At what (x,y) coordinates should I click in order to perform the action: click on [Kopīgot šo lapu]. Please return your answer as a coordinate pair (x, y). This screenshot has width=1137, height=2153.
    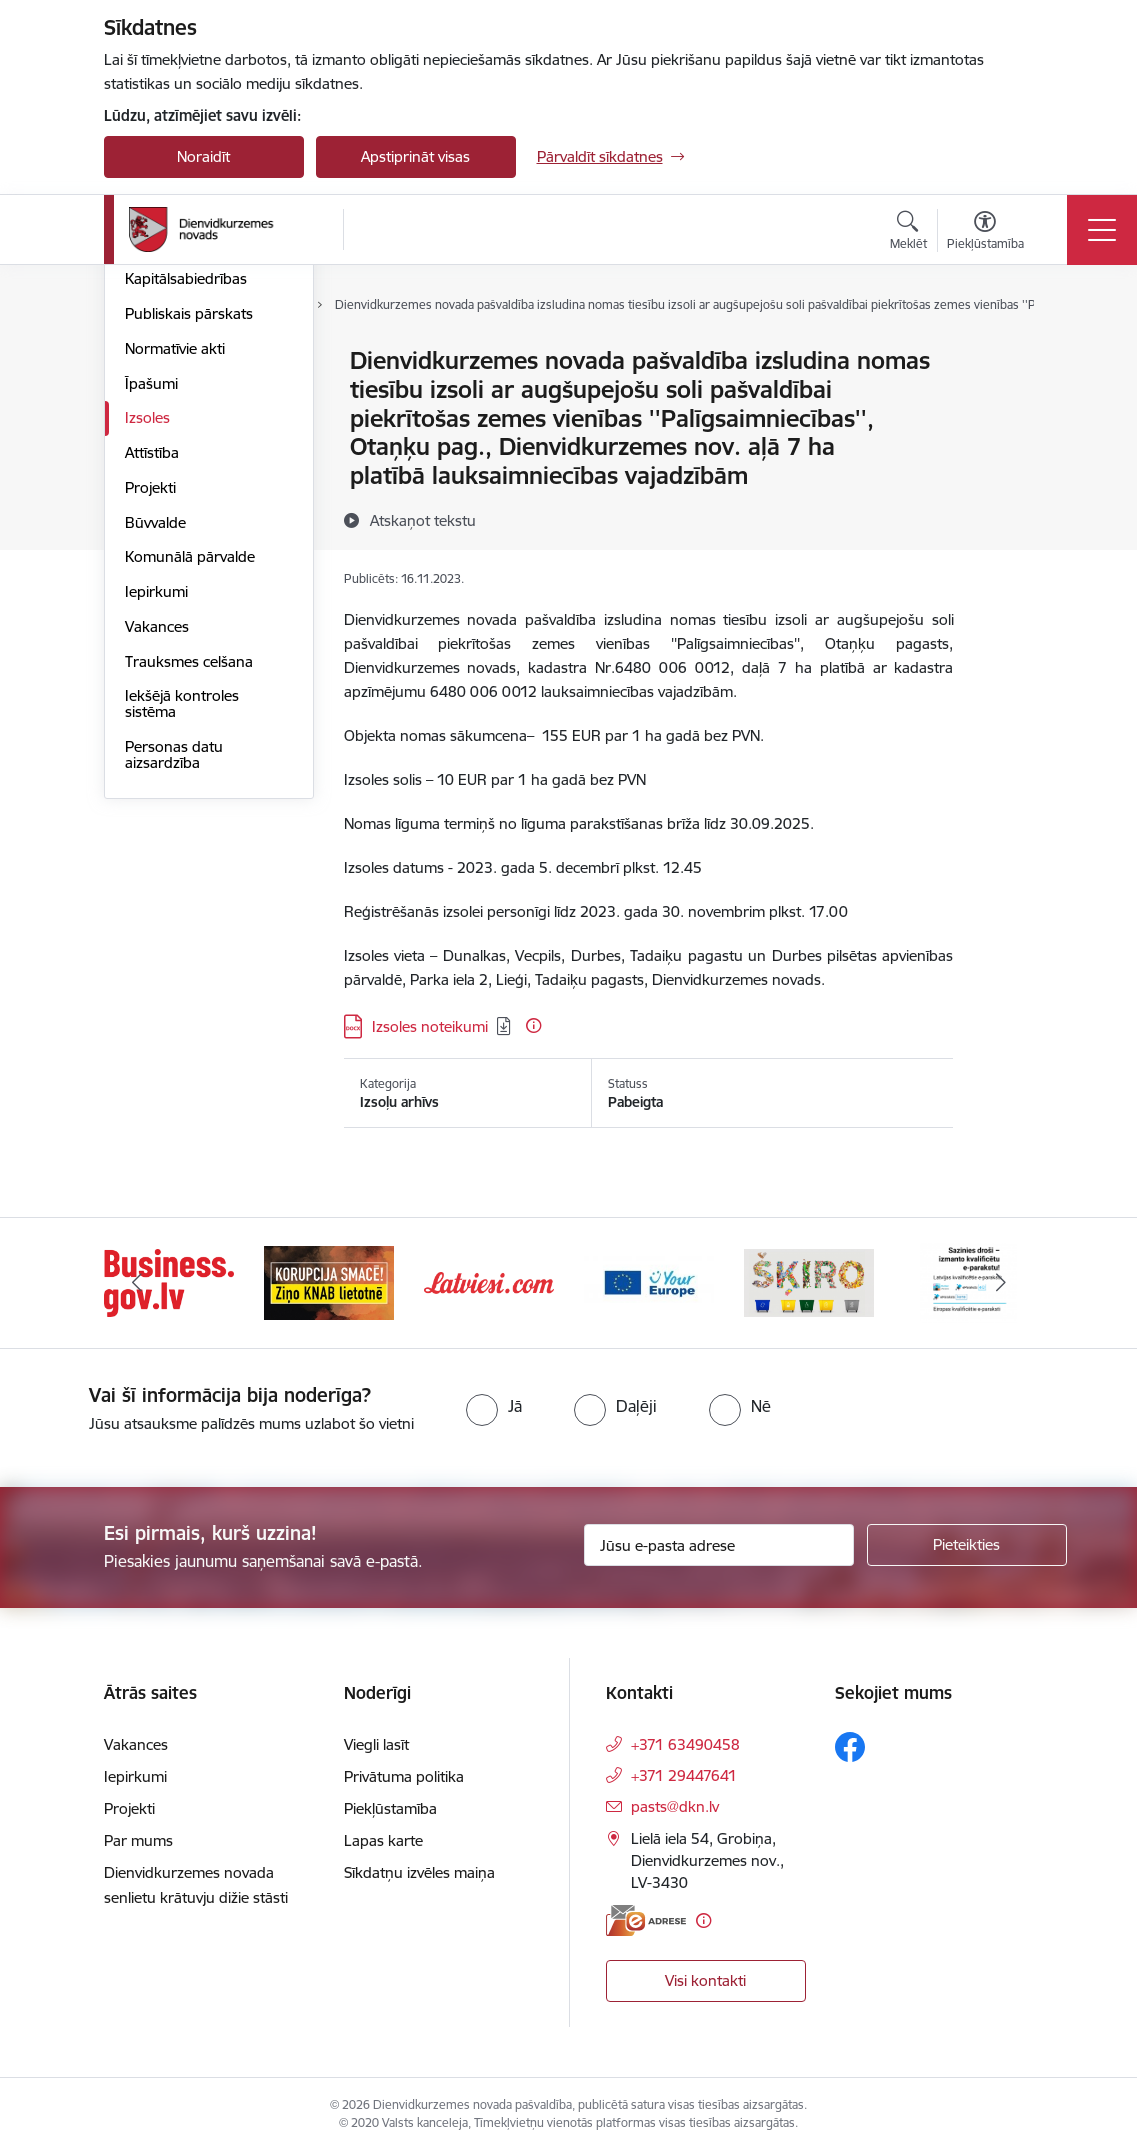
    Looking at the image, I should click on (1005, 402).